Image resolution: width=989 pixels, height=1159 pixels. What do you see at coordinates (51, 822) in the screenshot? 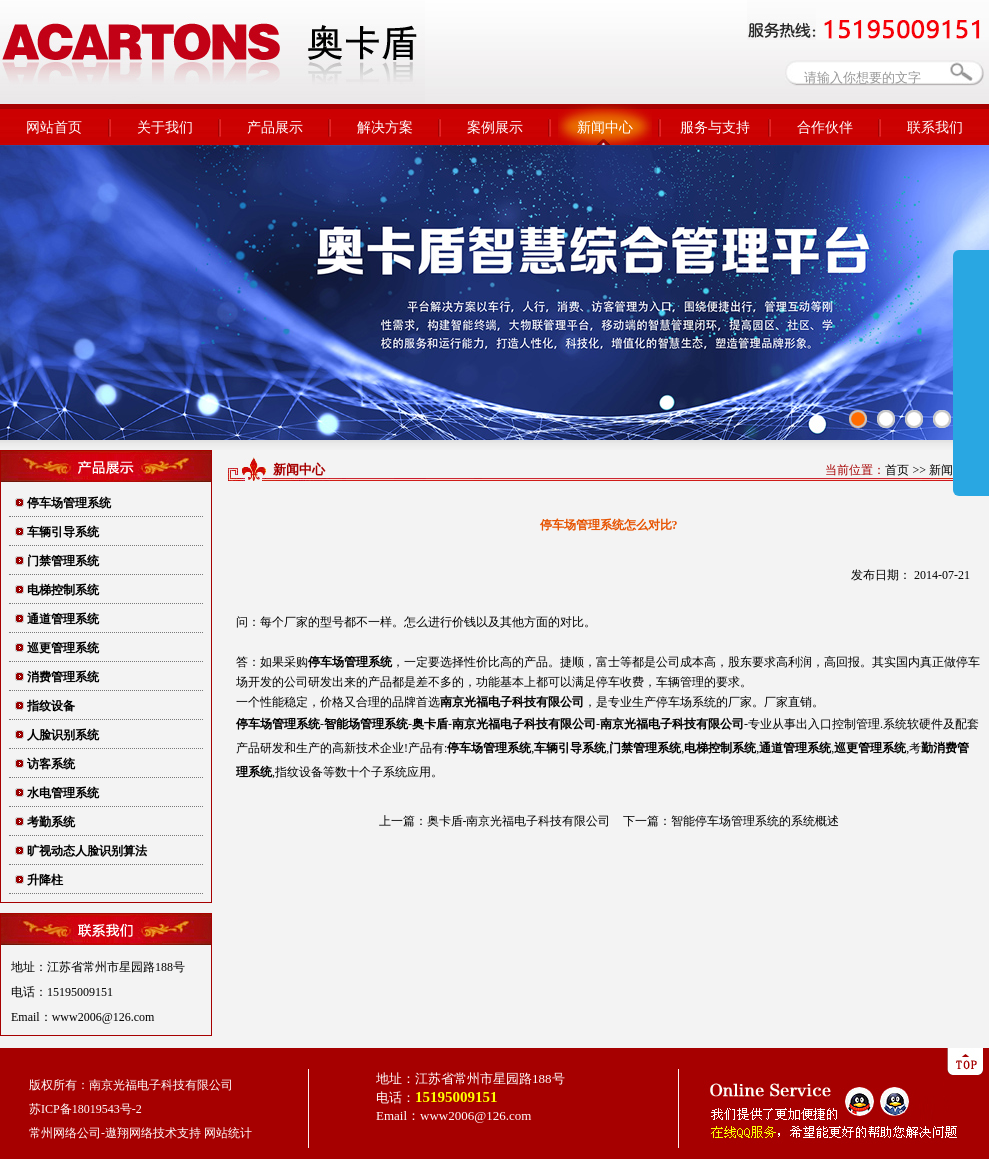
I see `考勤系统` at bounding box center [51, 822].